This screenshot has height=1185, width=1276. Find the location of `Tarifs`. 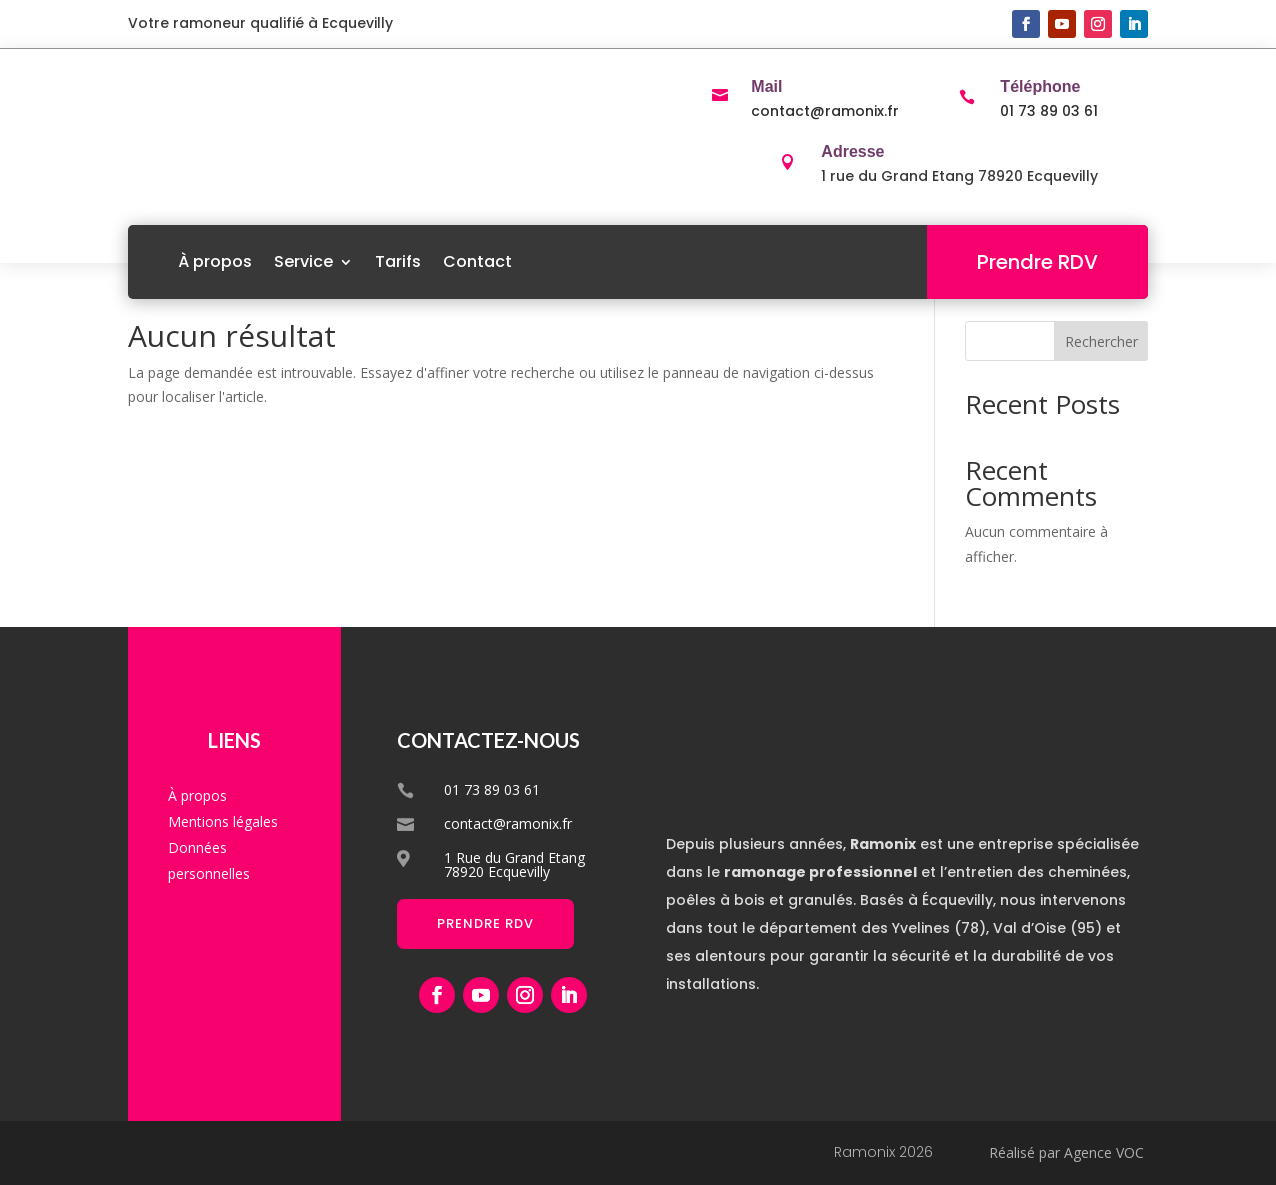

Tarifs is located at coordinates (398, 261).